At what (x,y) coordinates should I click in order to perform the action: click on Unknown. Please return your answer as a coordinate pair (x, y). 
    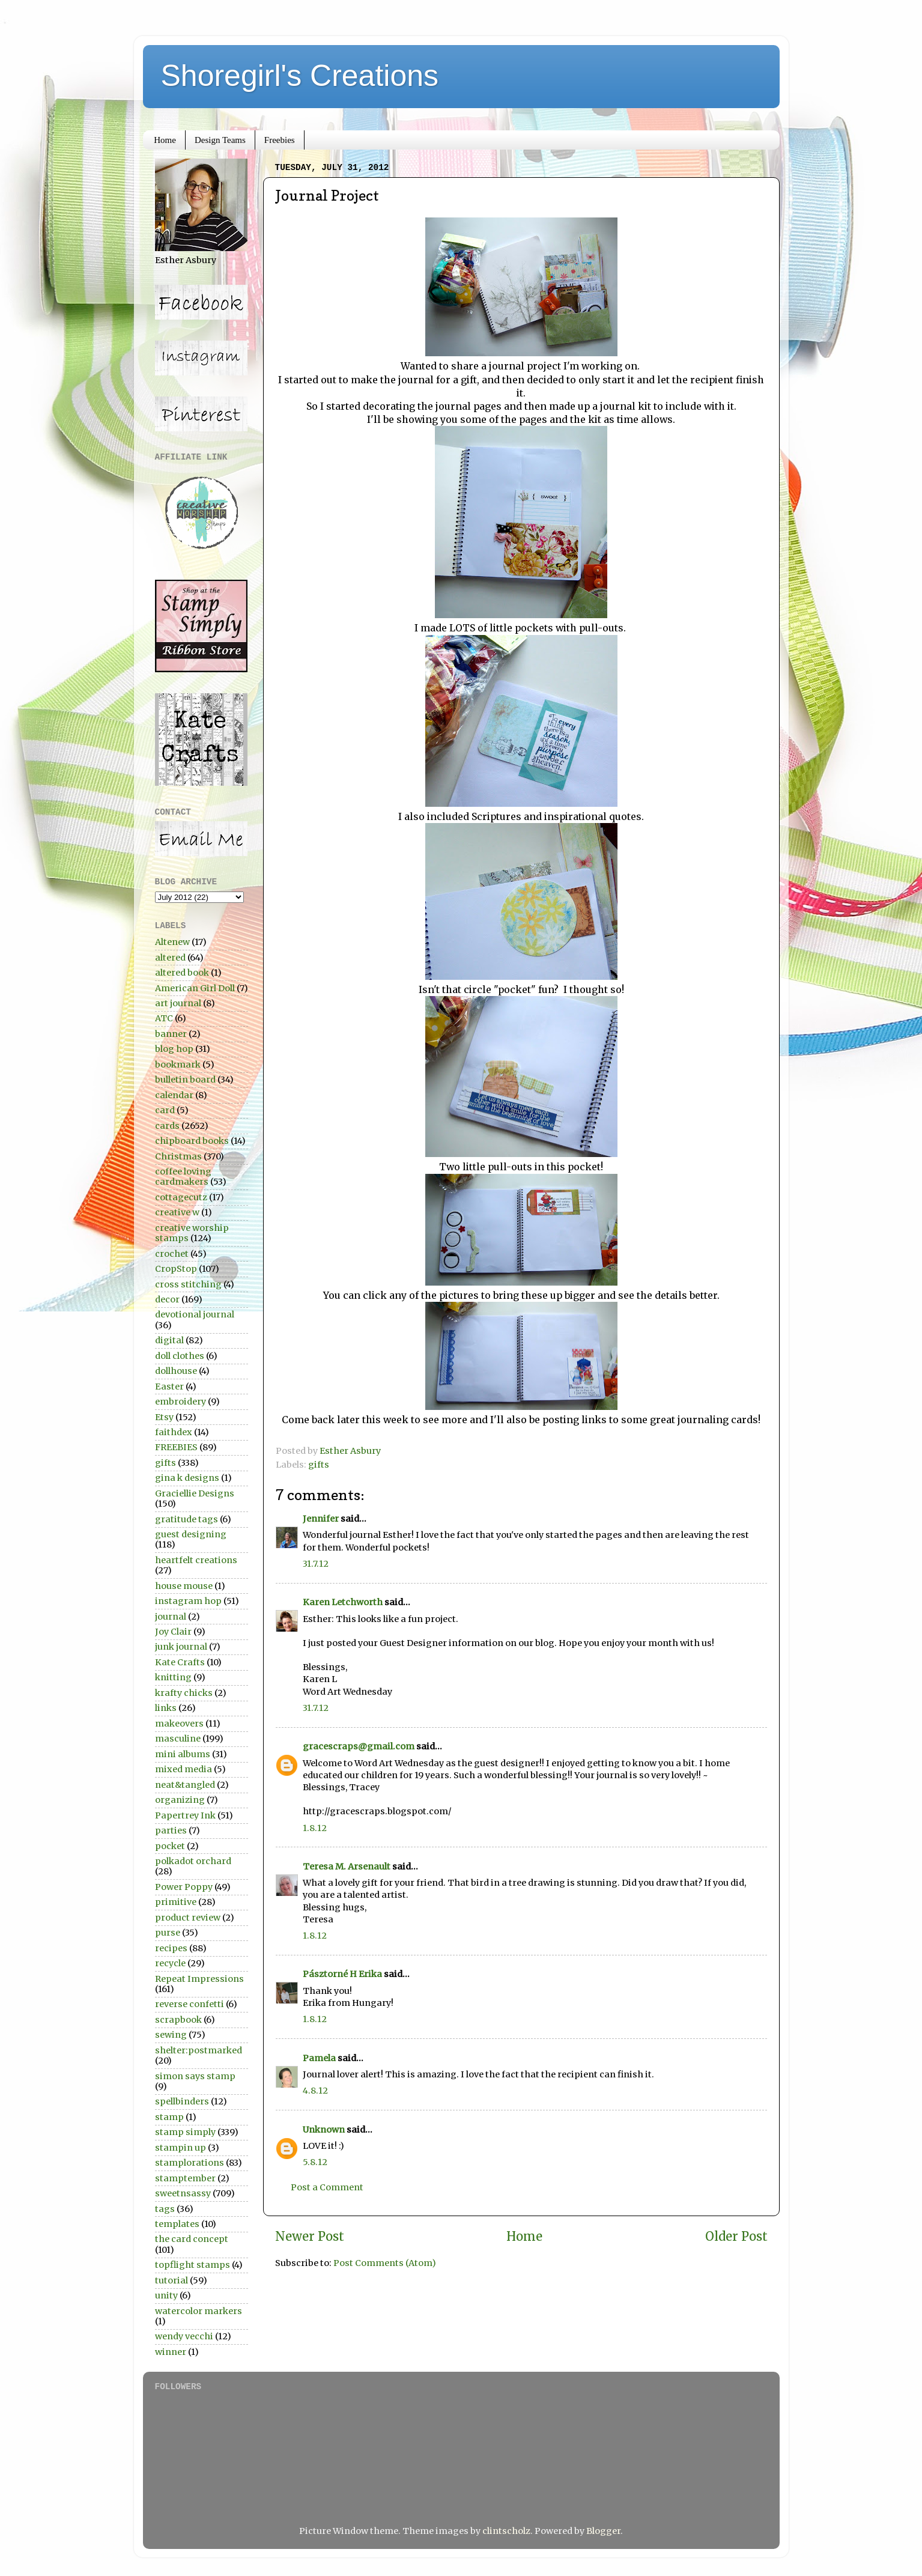
    Looking at the image, I should click on (324, 2129).